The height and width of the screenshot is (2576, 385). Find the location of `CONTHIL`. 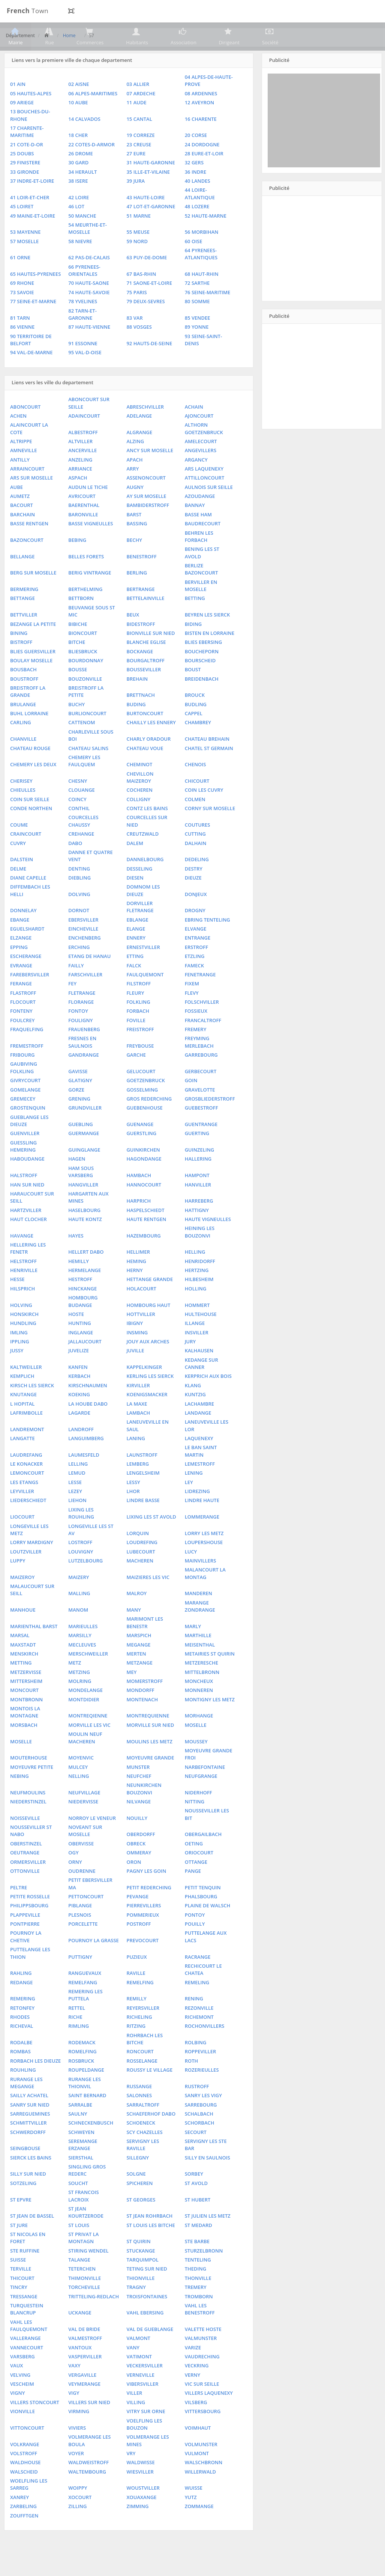

CONTHIL is located at coordinates (79, 830).